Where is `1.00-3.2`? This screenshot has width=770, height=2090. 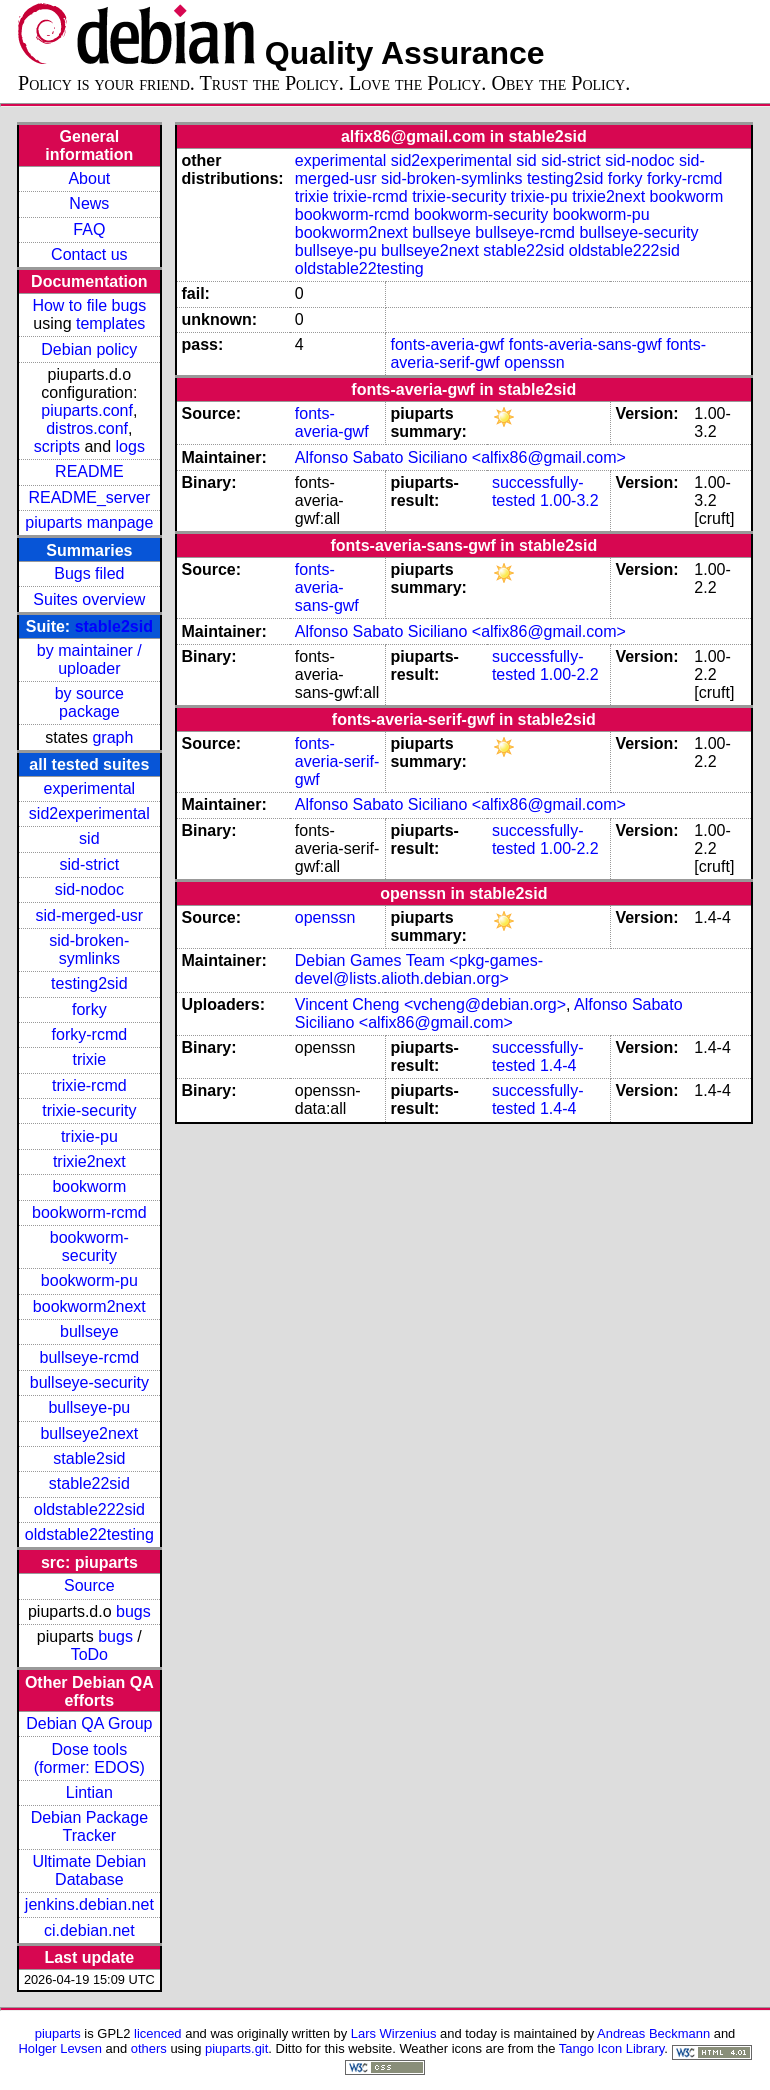 1.00-3.2 is located at coordinates (569, 500).